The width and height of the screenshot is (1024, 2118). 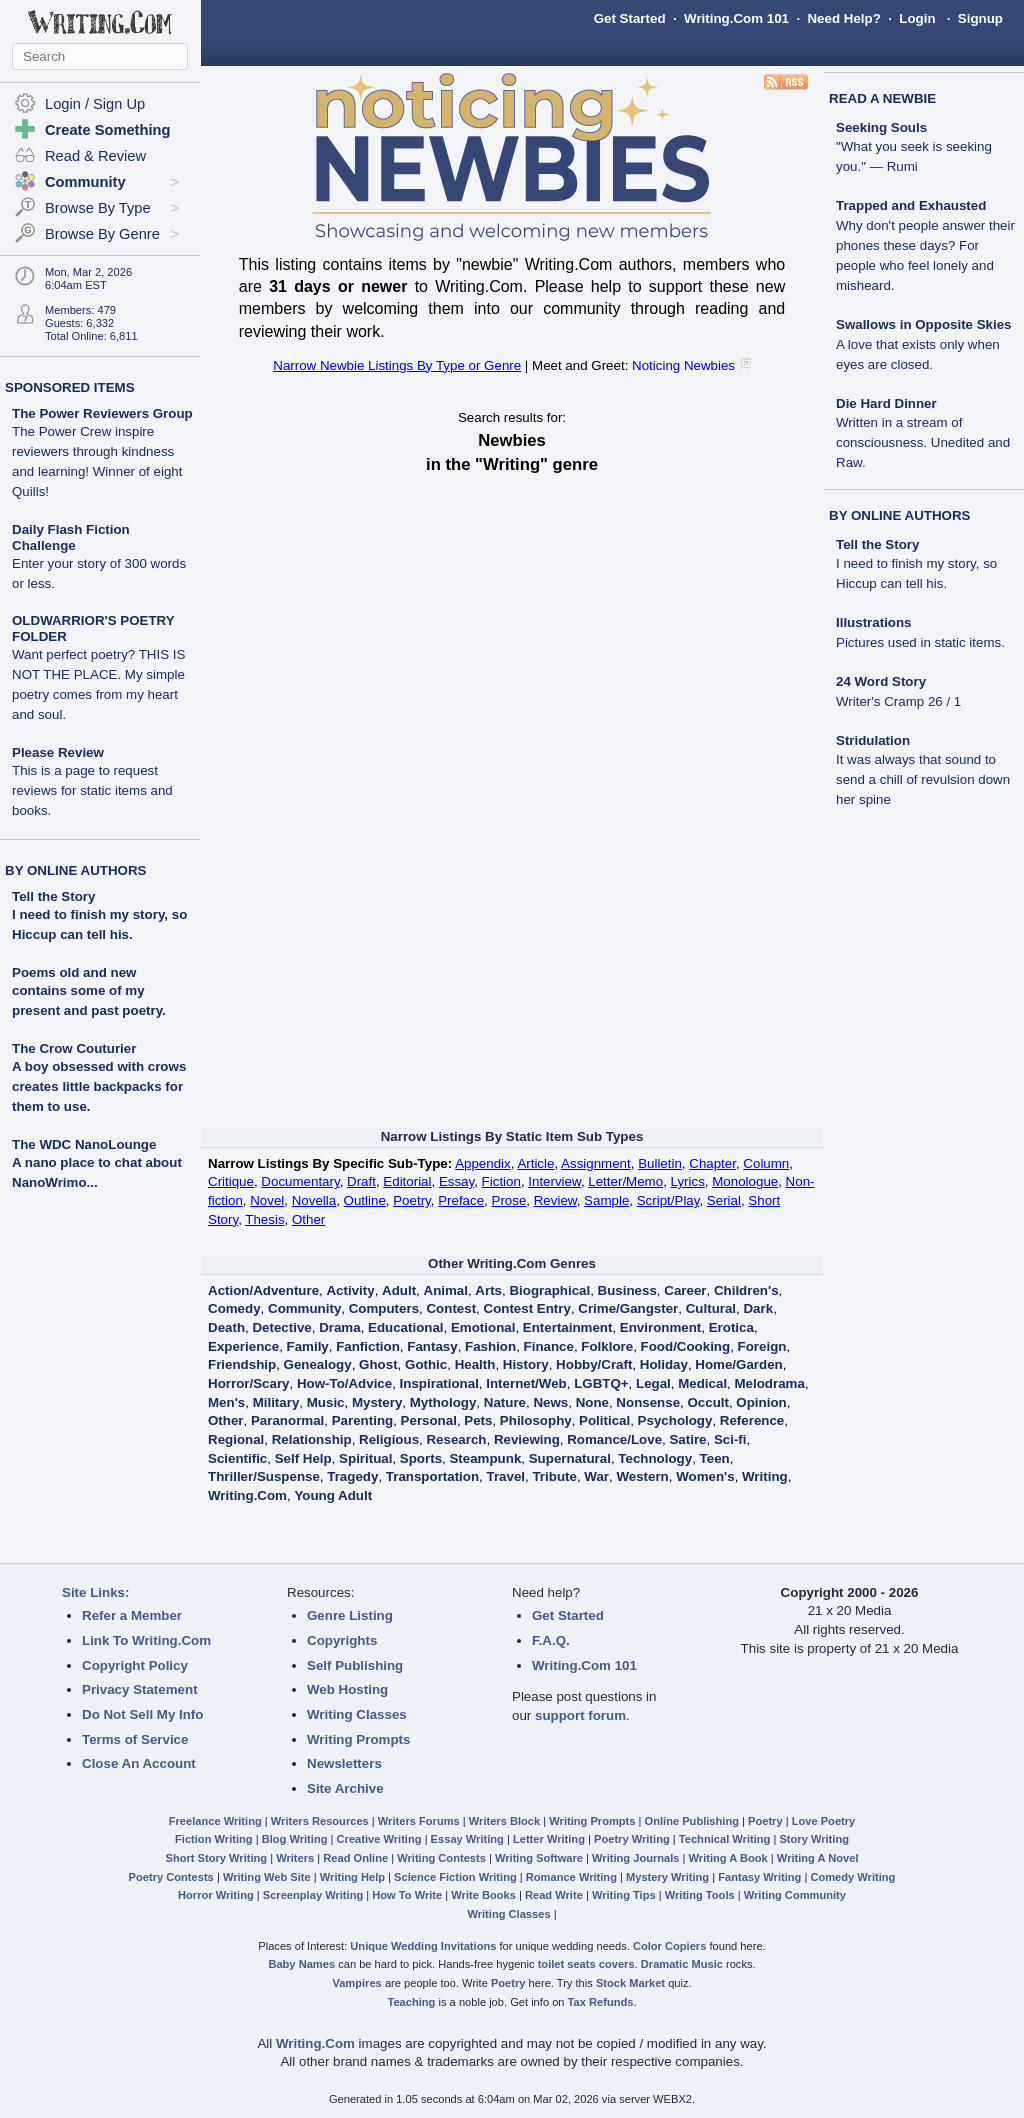 What do you see at coordinates (505, 1402) in the screenshot?
I see `Nature` at bounding box center [505, 1402].